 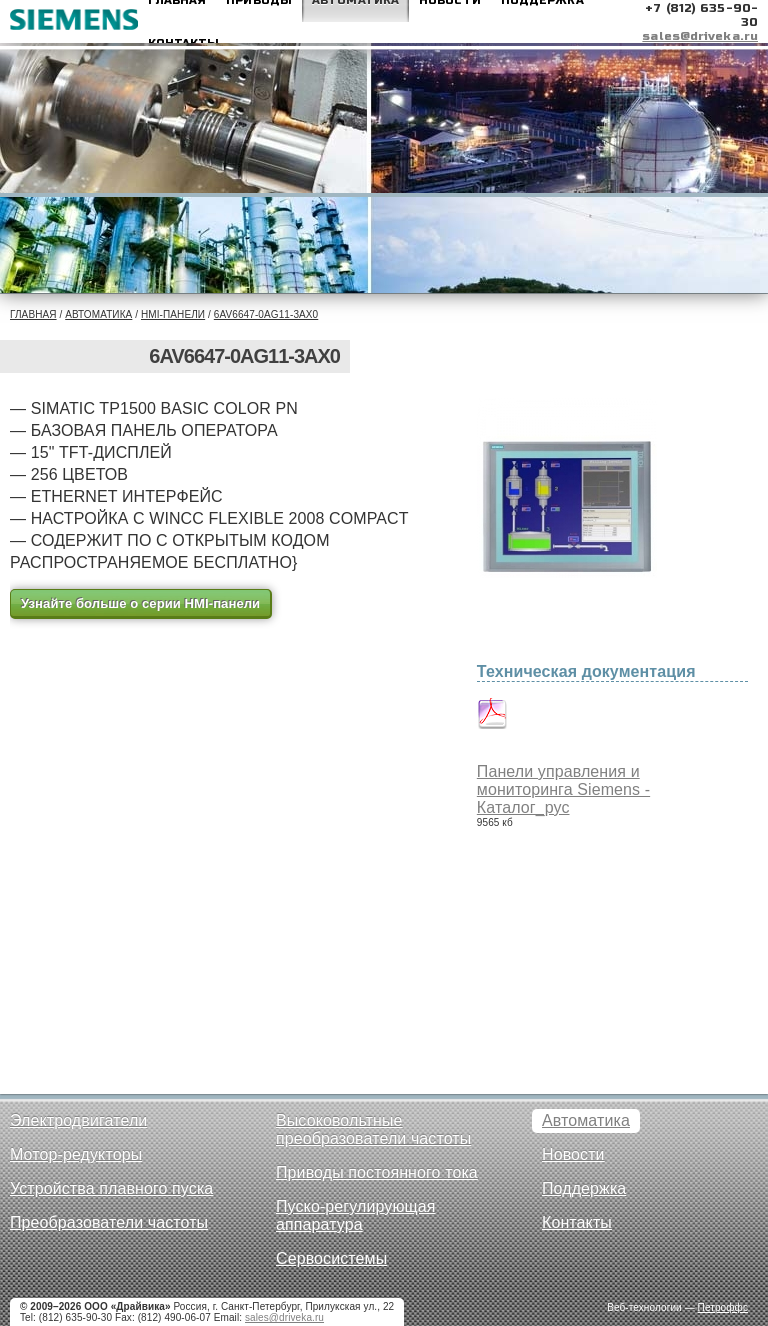 I want to click on Сервосистемы, so click(x=331, y=1258).